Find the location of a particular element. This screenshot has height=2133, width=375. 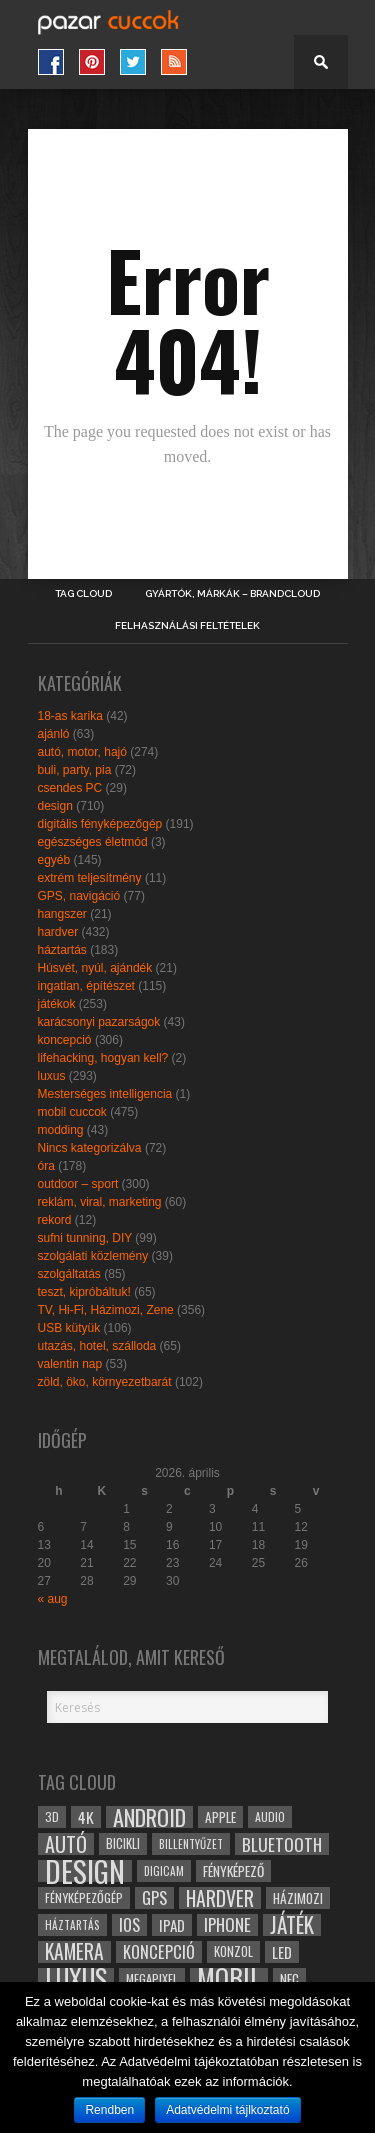

ios [ios (46 elem)] is located at coordinates (129, 1925).